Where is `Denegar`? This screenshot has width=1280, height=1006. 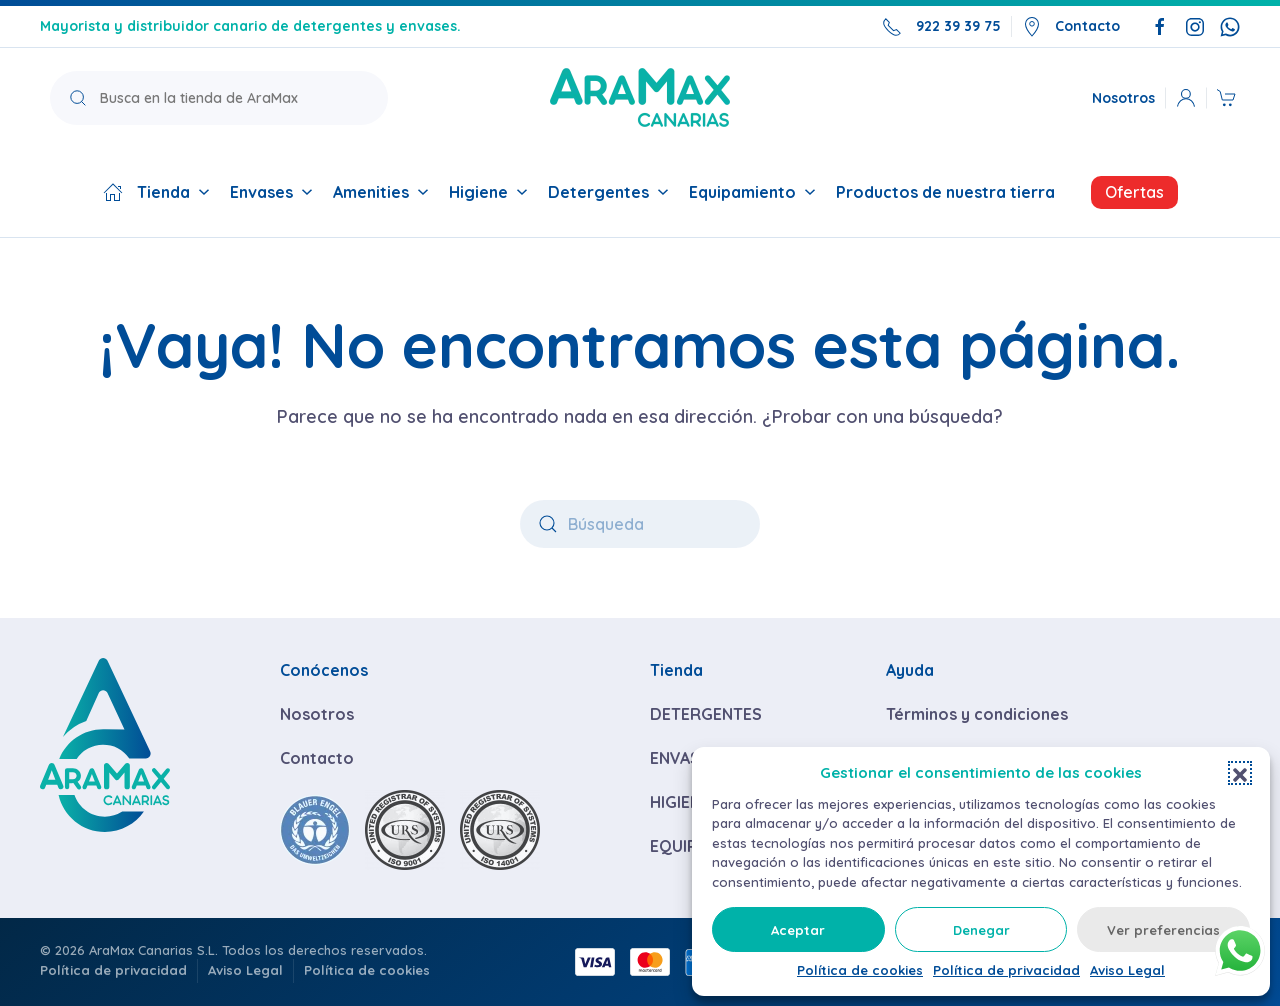 Denegar is located at coordinates (981, 930).